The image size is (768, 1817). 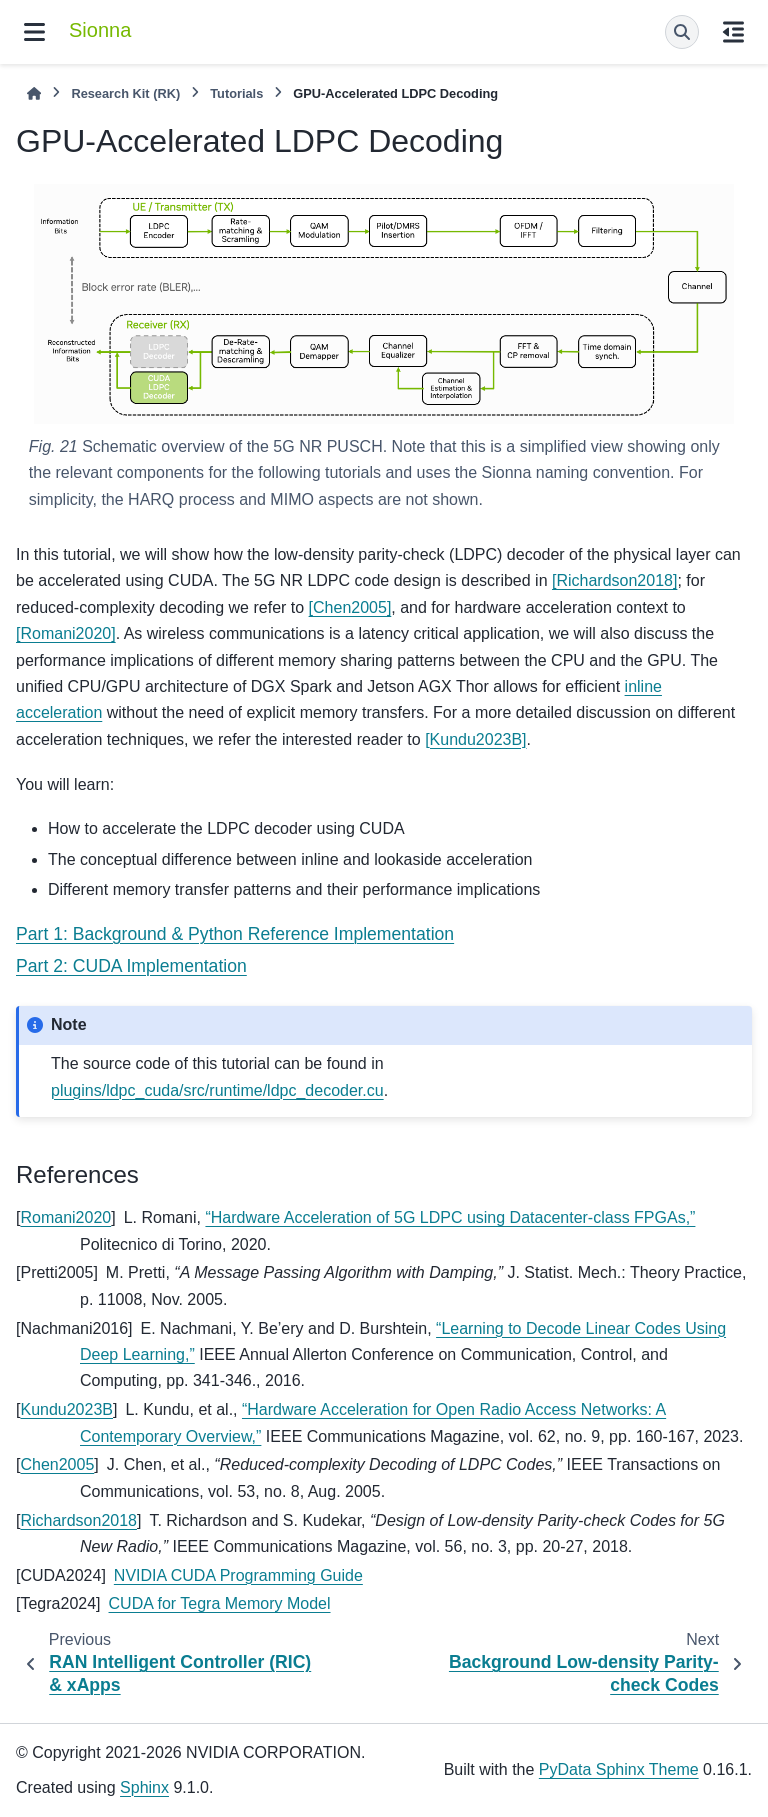 What do you see at coordinates (238, 1575) in the screenshot?
I see `NVIDIA CUDA Programming Guide` at bounding box center [238, 1575].